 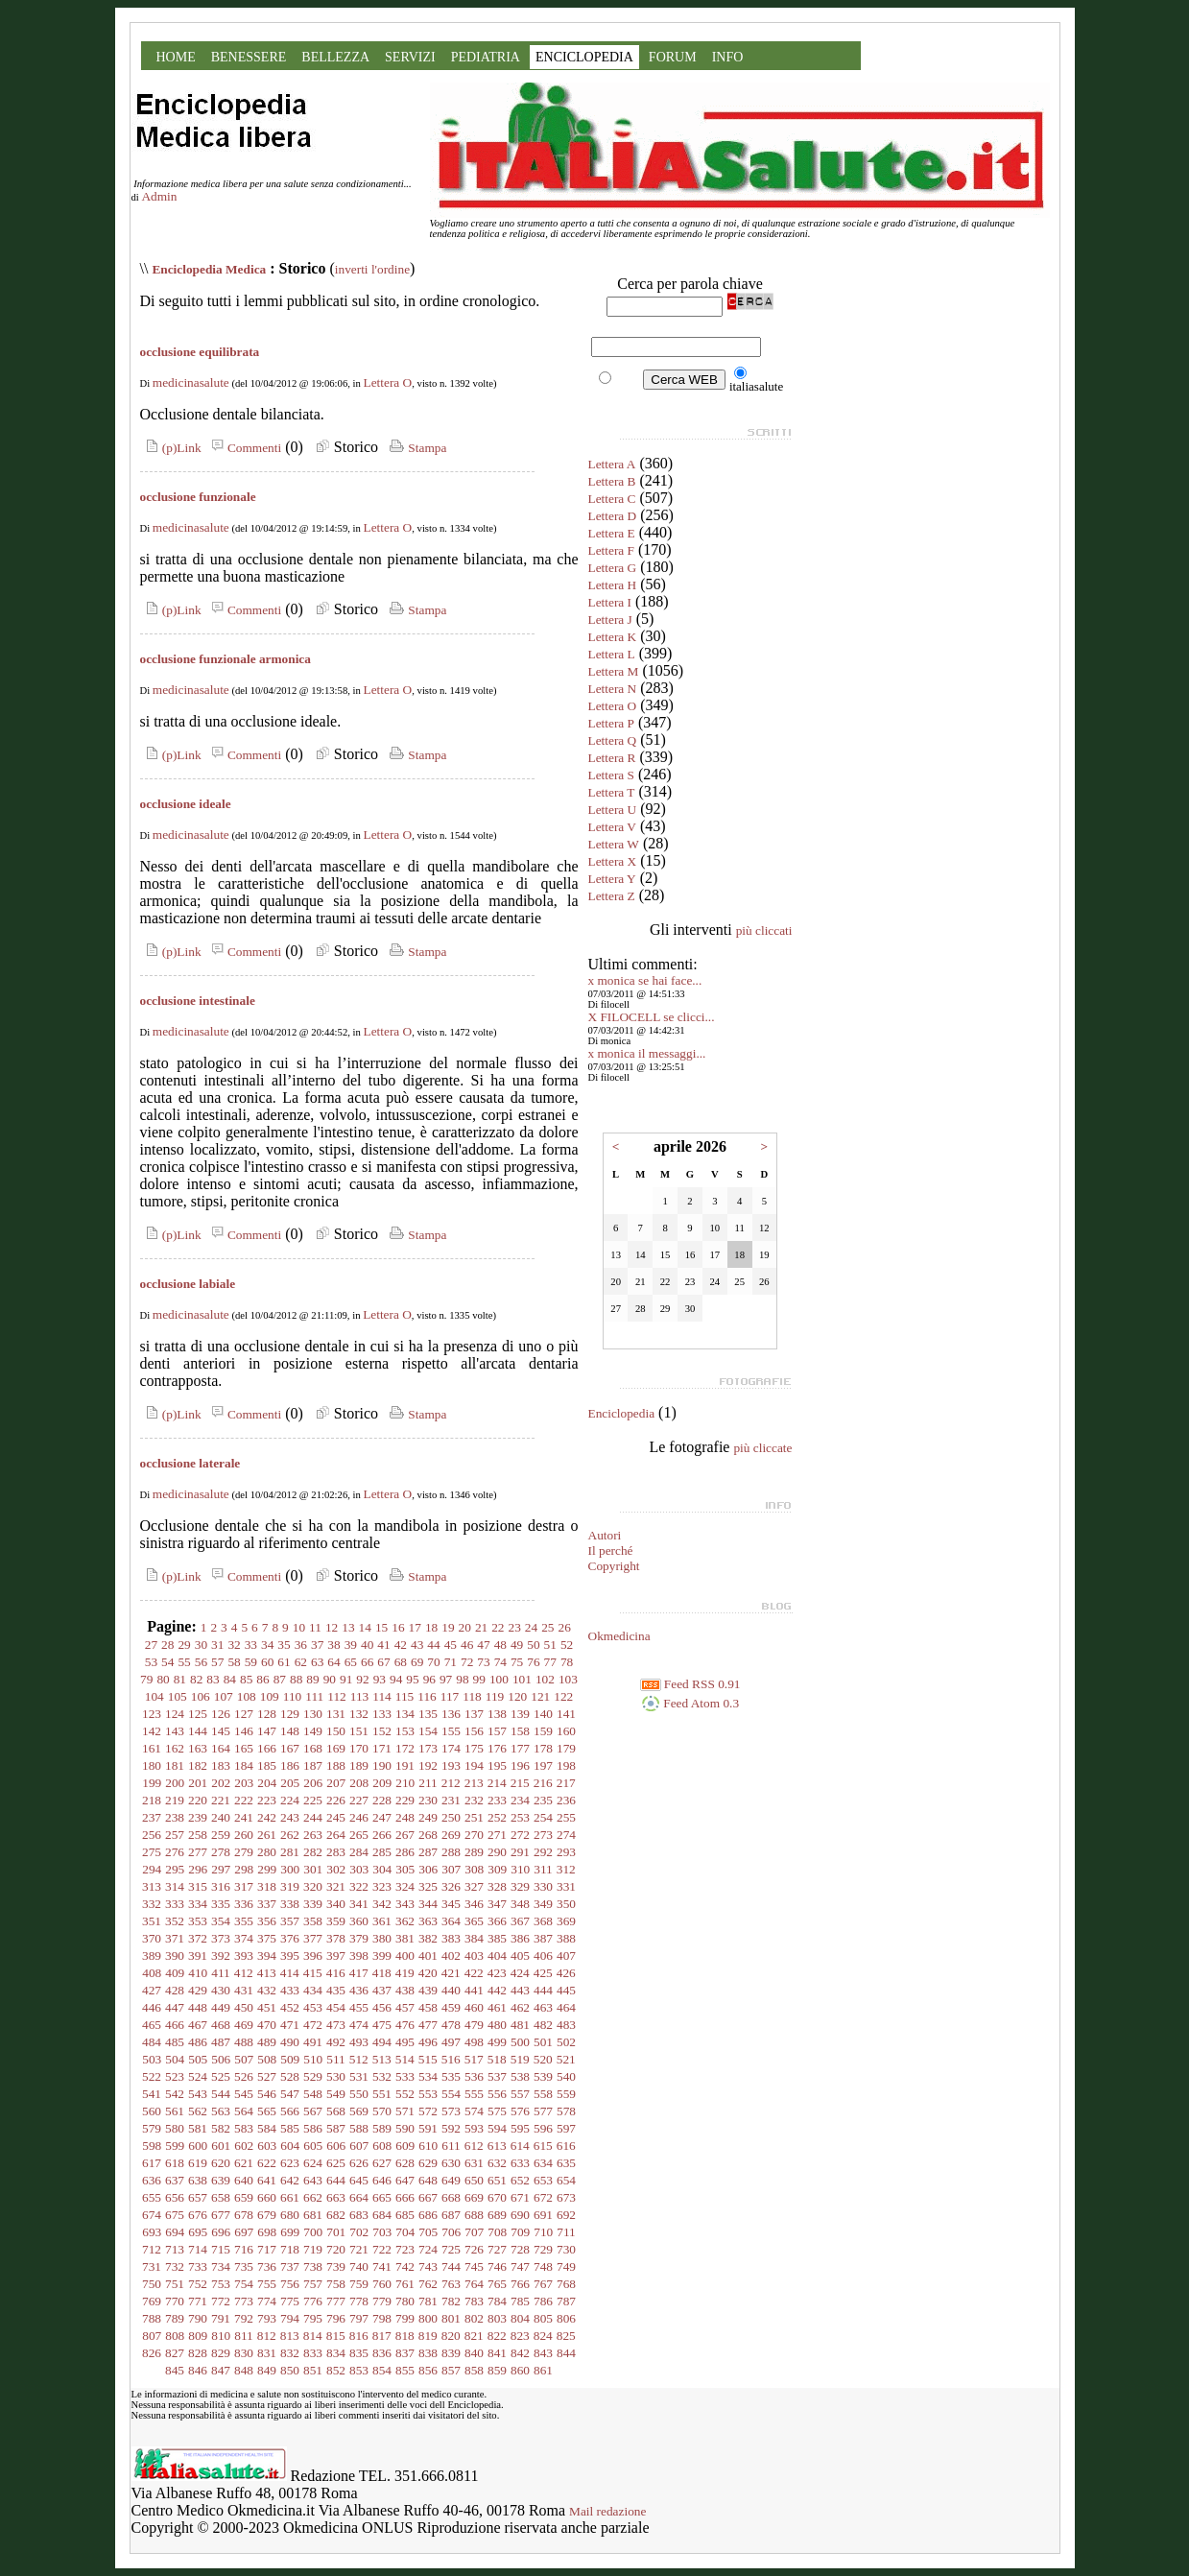 What do you see at coordinates (405, 2024) in the screenshot?
I see `476` at bounding box center [405, 2024].